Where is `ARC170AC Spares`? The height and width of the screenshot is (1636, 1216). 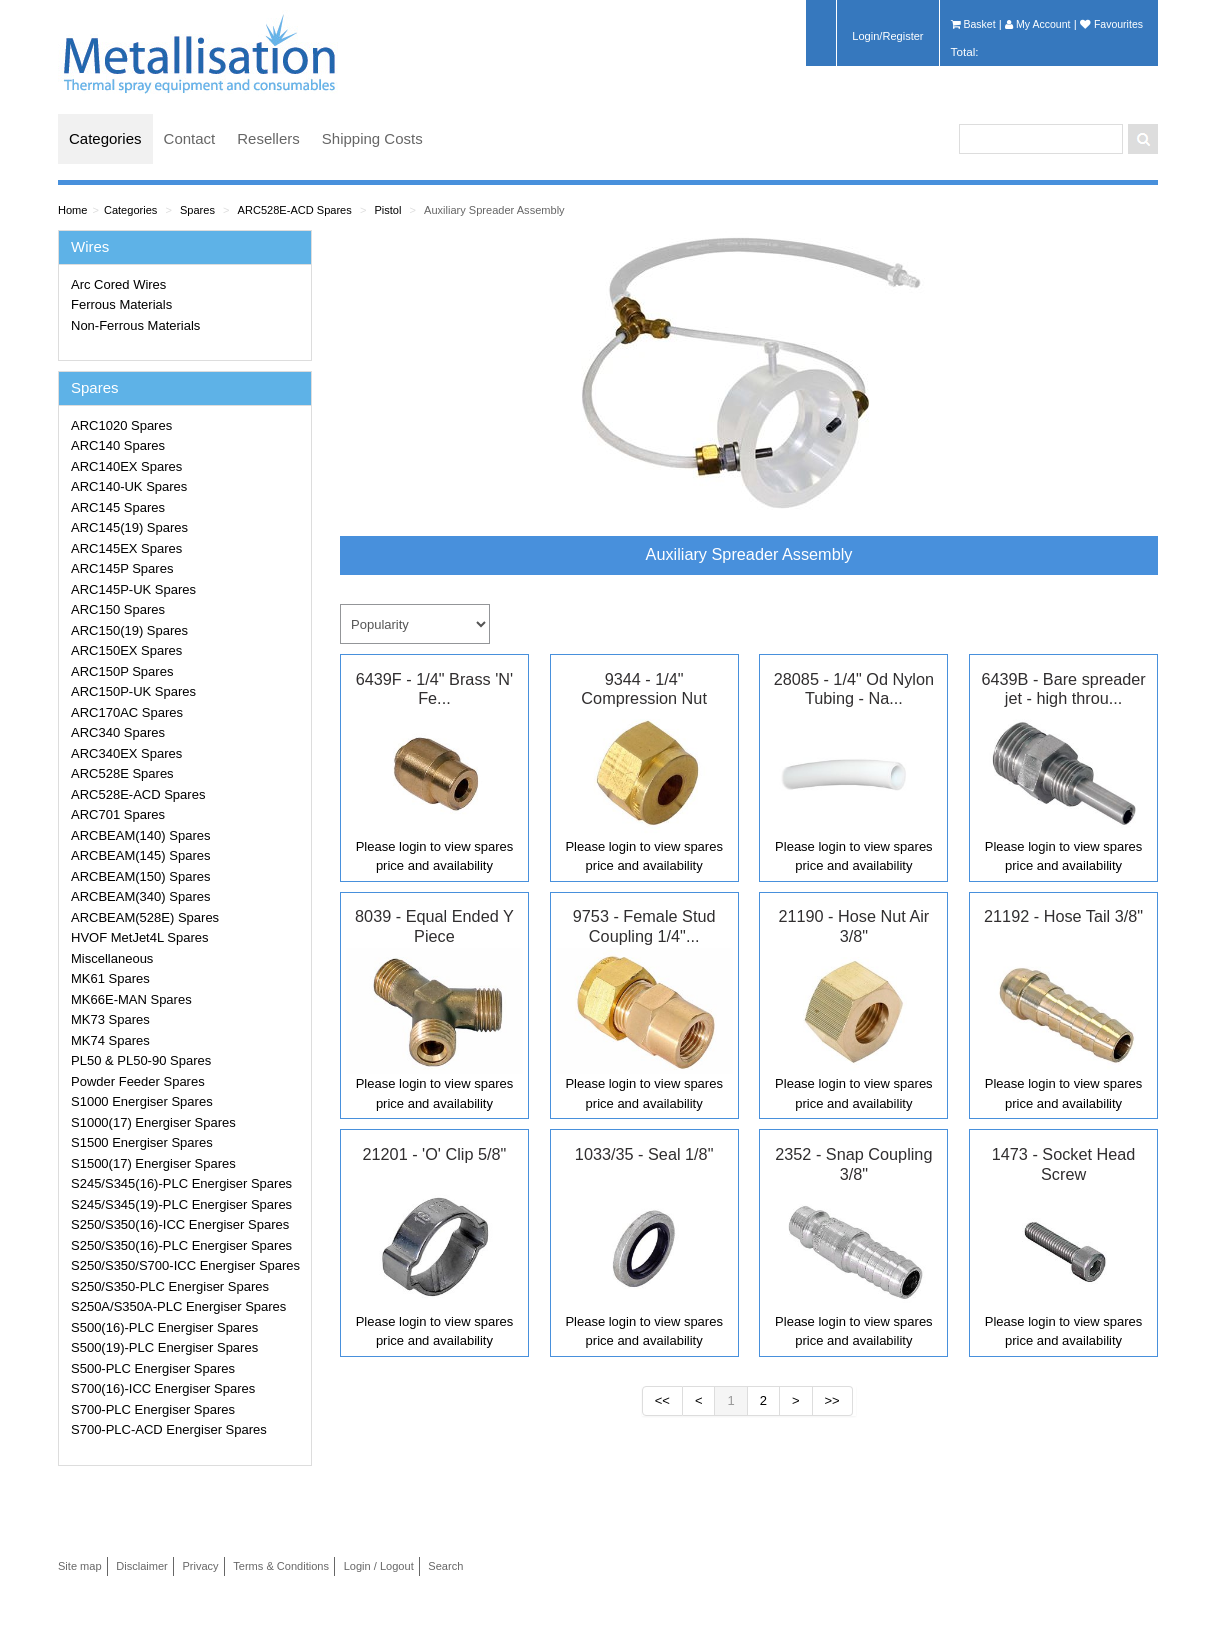 ARC170AC Spares is located at coordinates (127, 712).